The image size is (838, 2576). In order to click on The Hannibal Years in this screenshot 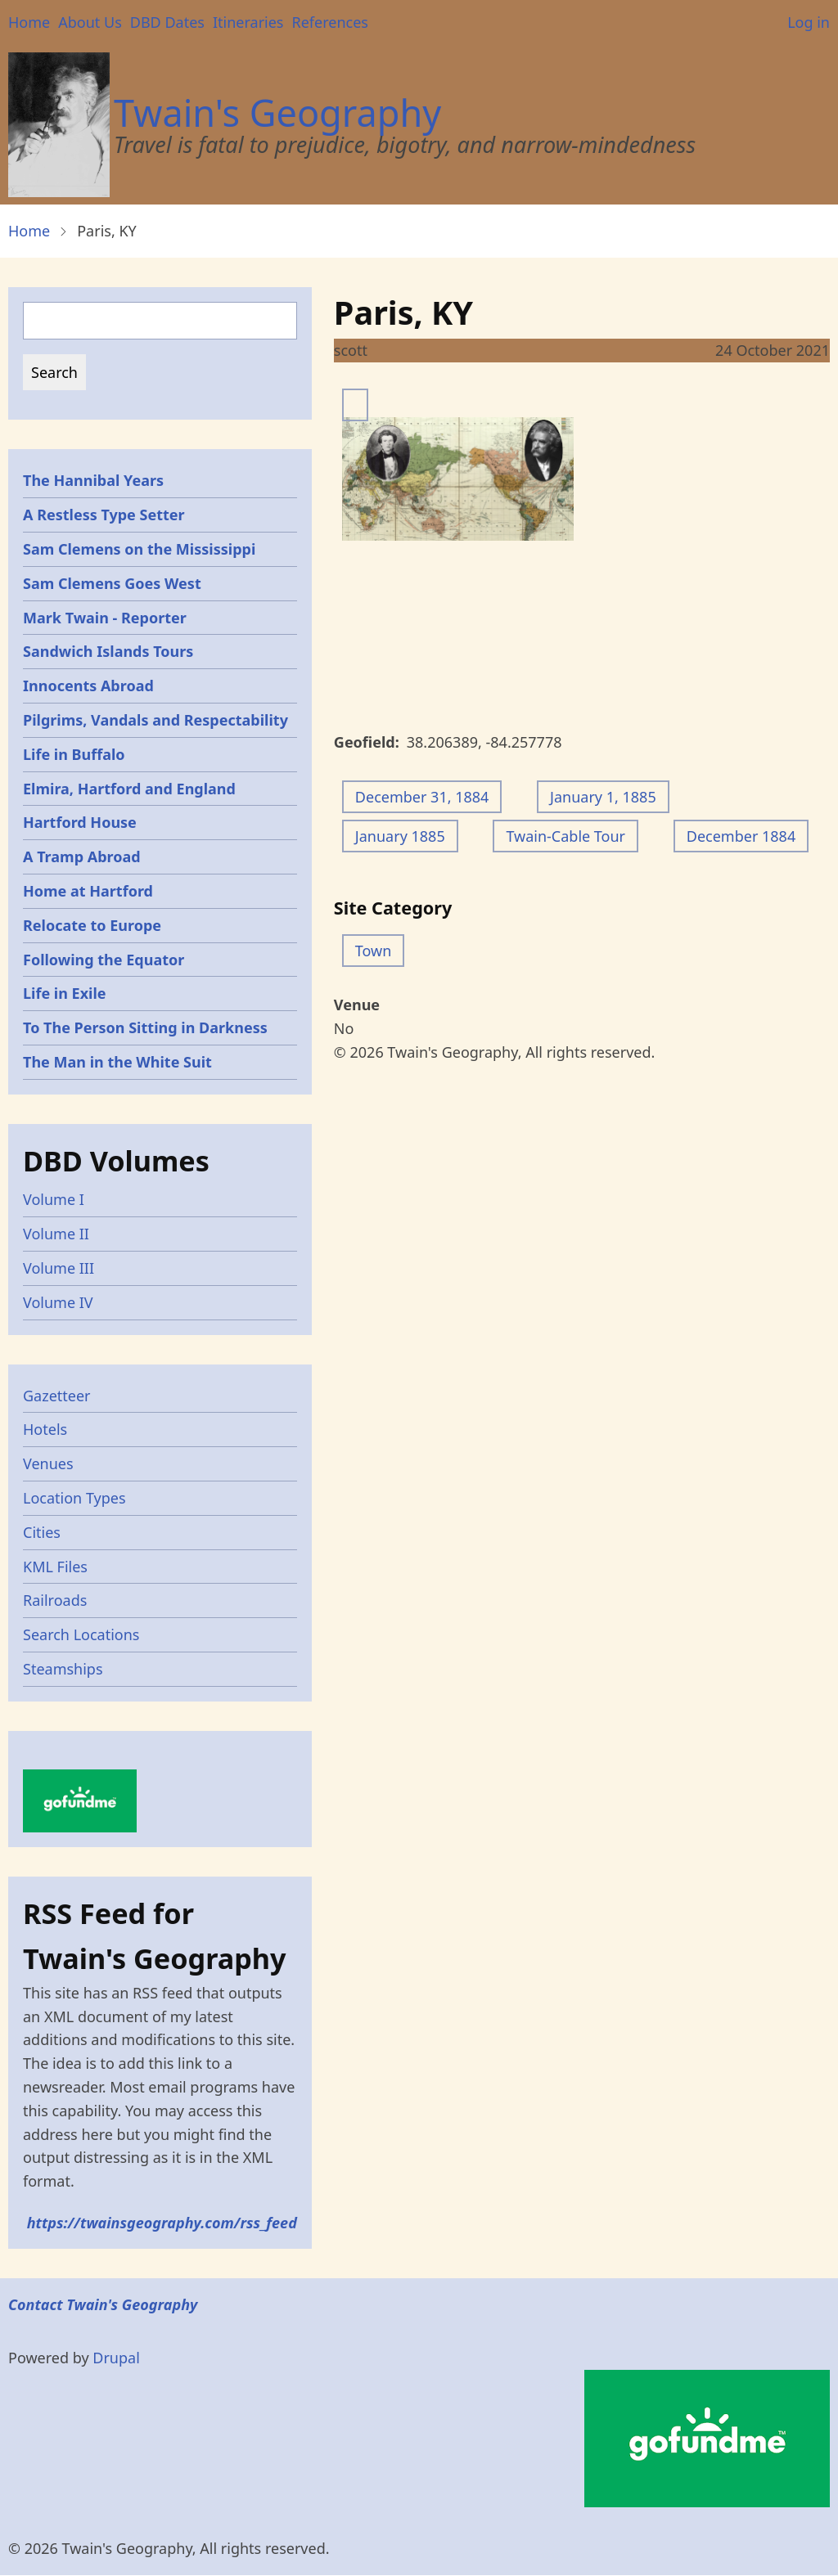, I will do `click(93, 480)`.